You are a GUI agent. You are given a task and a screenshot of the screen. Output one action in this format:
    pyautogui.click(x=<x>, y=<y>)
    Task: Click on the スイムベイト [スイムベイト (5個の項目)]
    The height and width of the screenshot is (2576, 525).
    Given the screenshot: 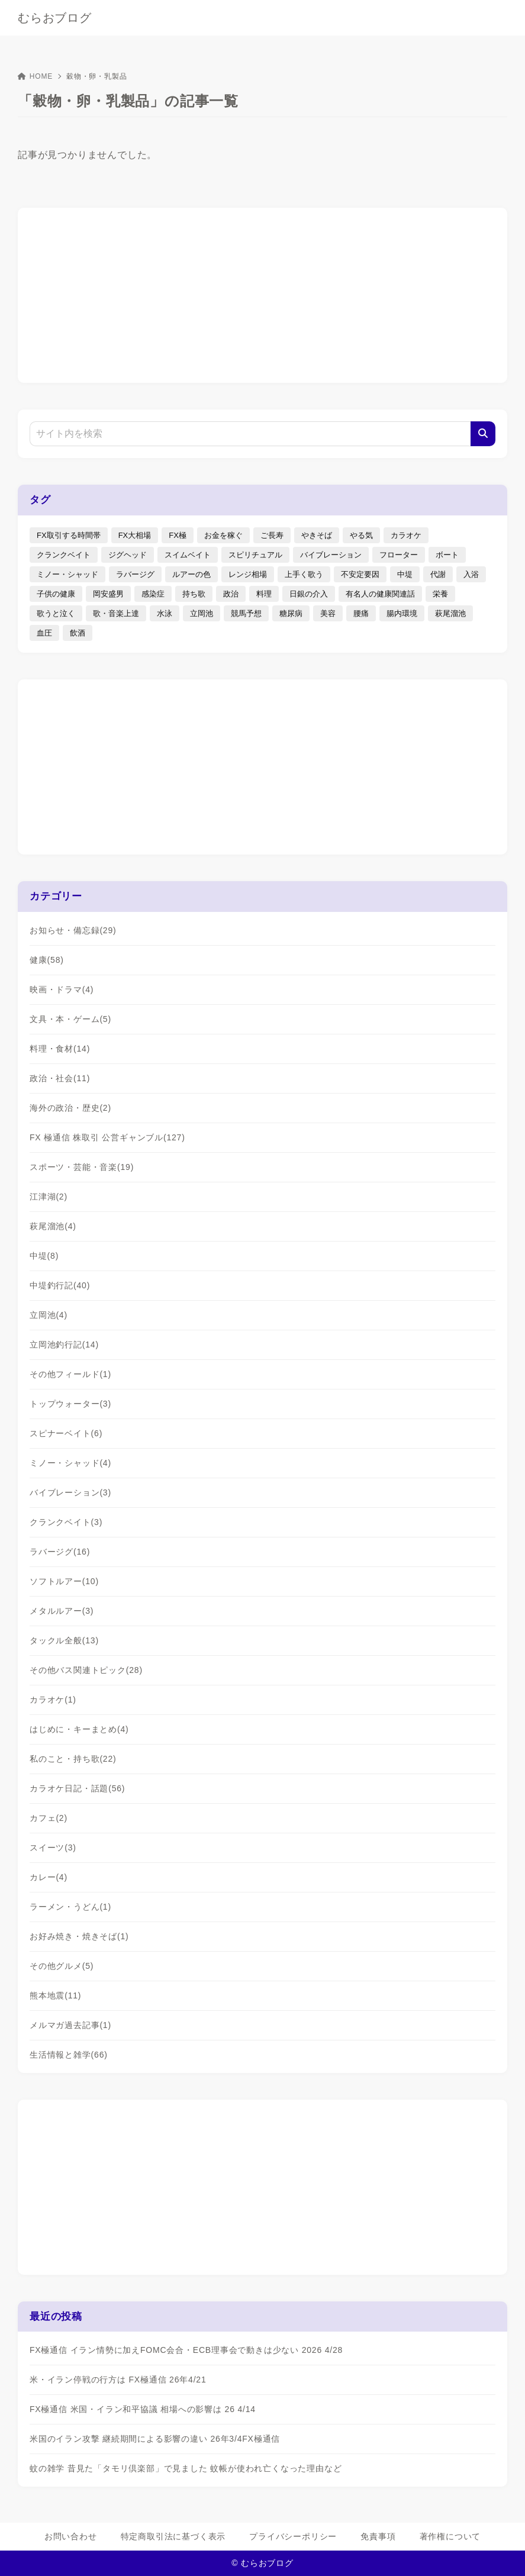 What is the action you would take?
    pyautogui.click(x=188, y=554)
    